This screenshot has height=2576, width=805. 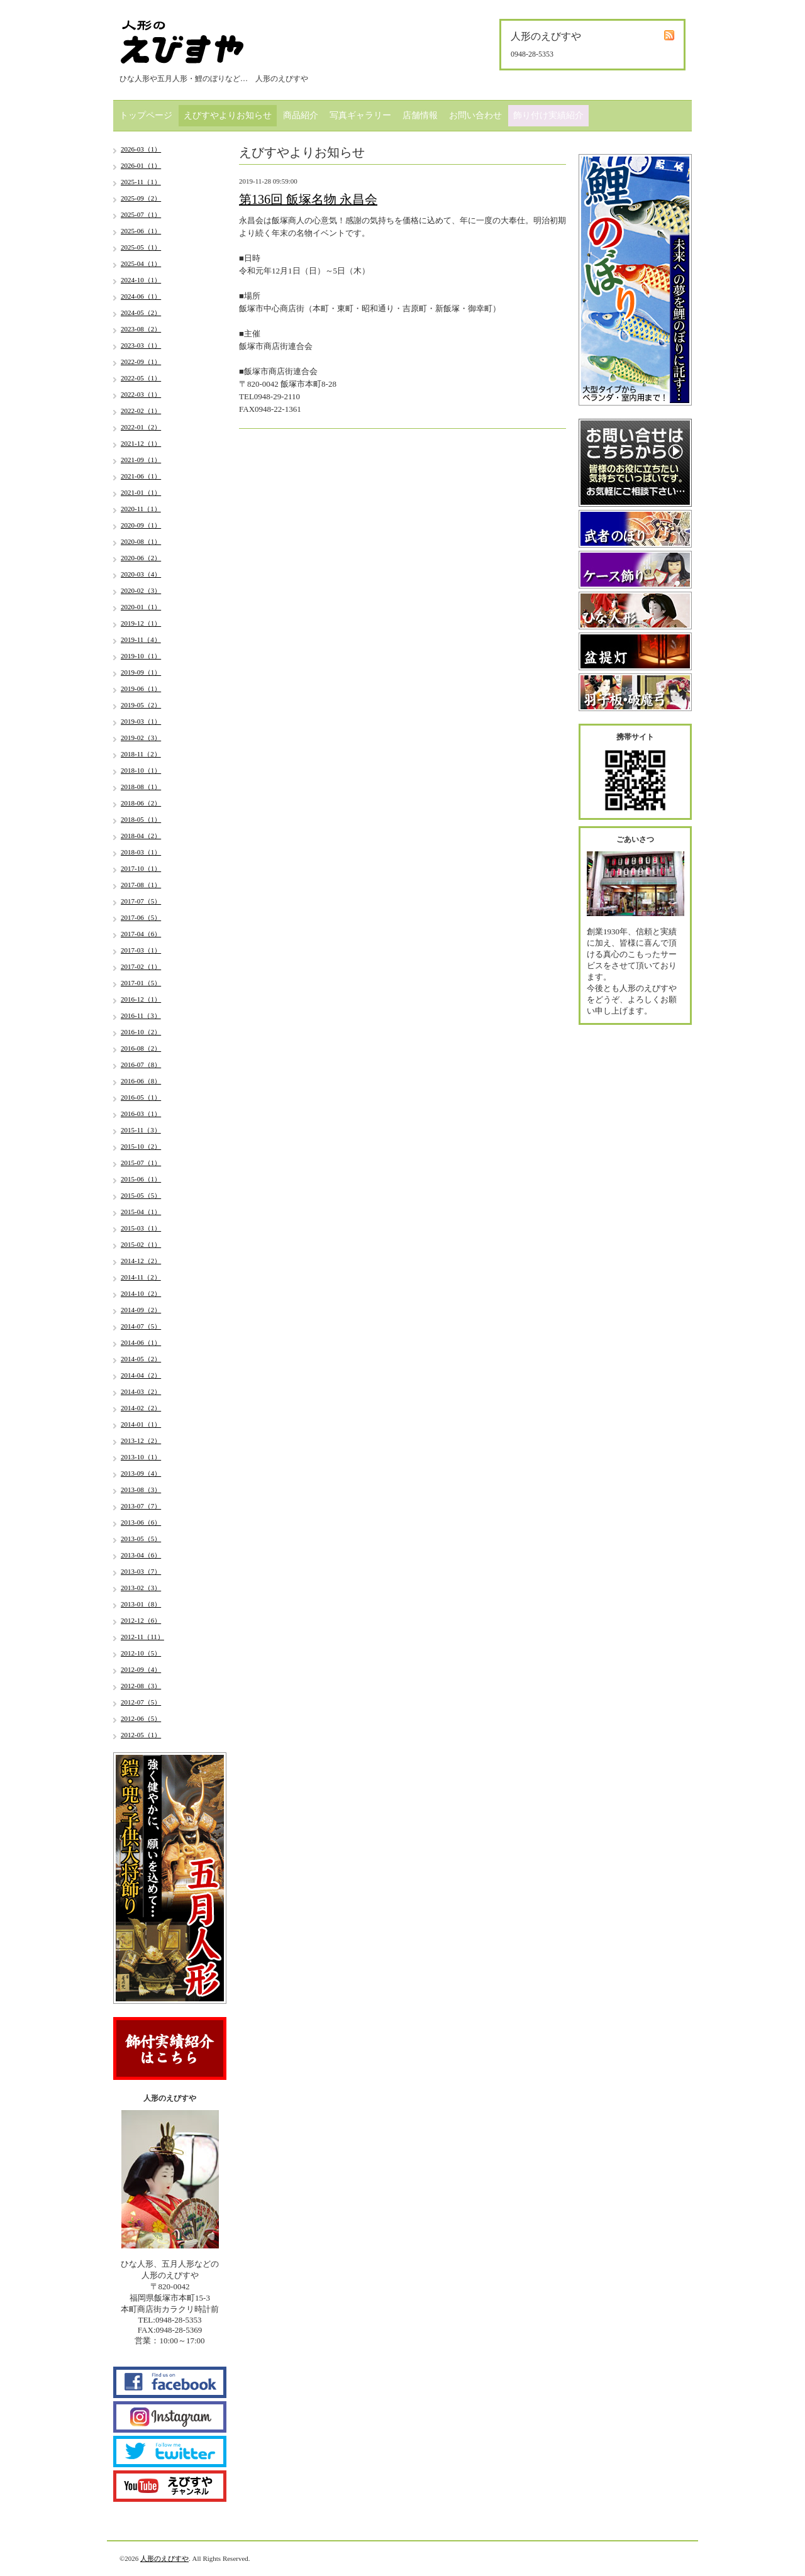 I want to click on 2021-09（1）, so click(x=141, y=459).